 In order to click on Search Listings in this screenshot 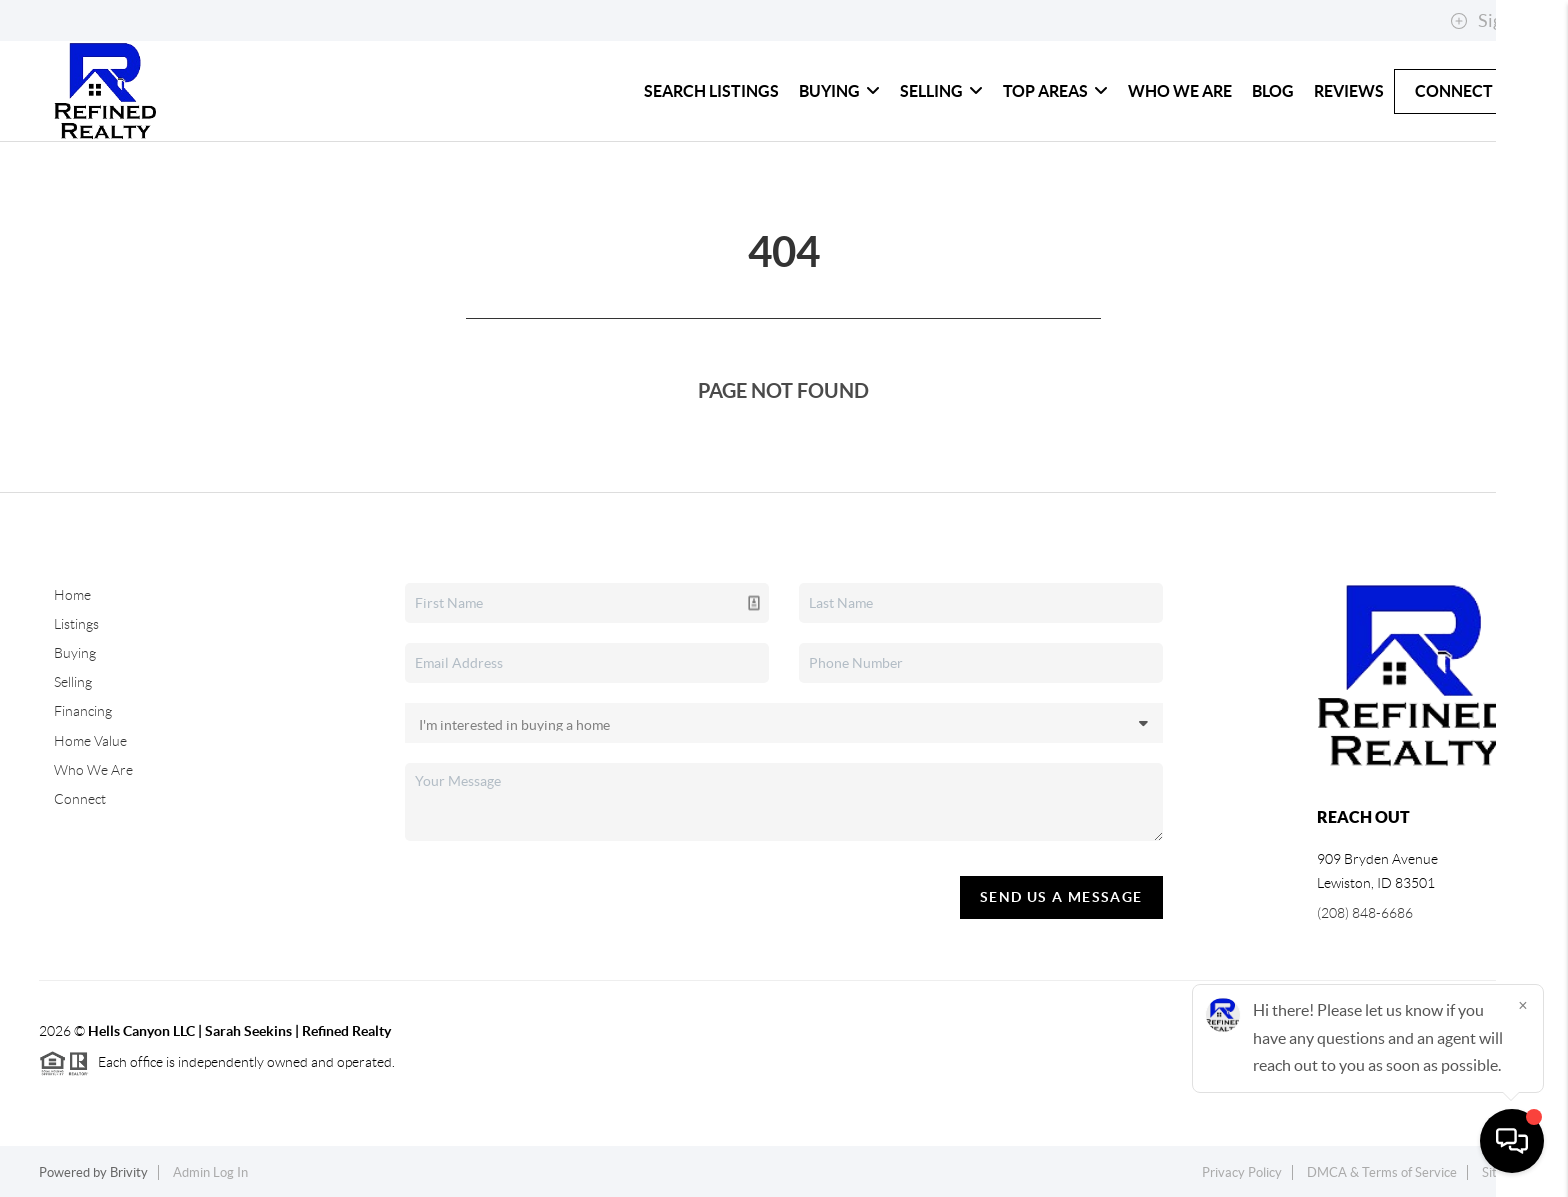, I will do `click(711, 91)`.